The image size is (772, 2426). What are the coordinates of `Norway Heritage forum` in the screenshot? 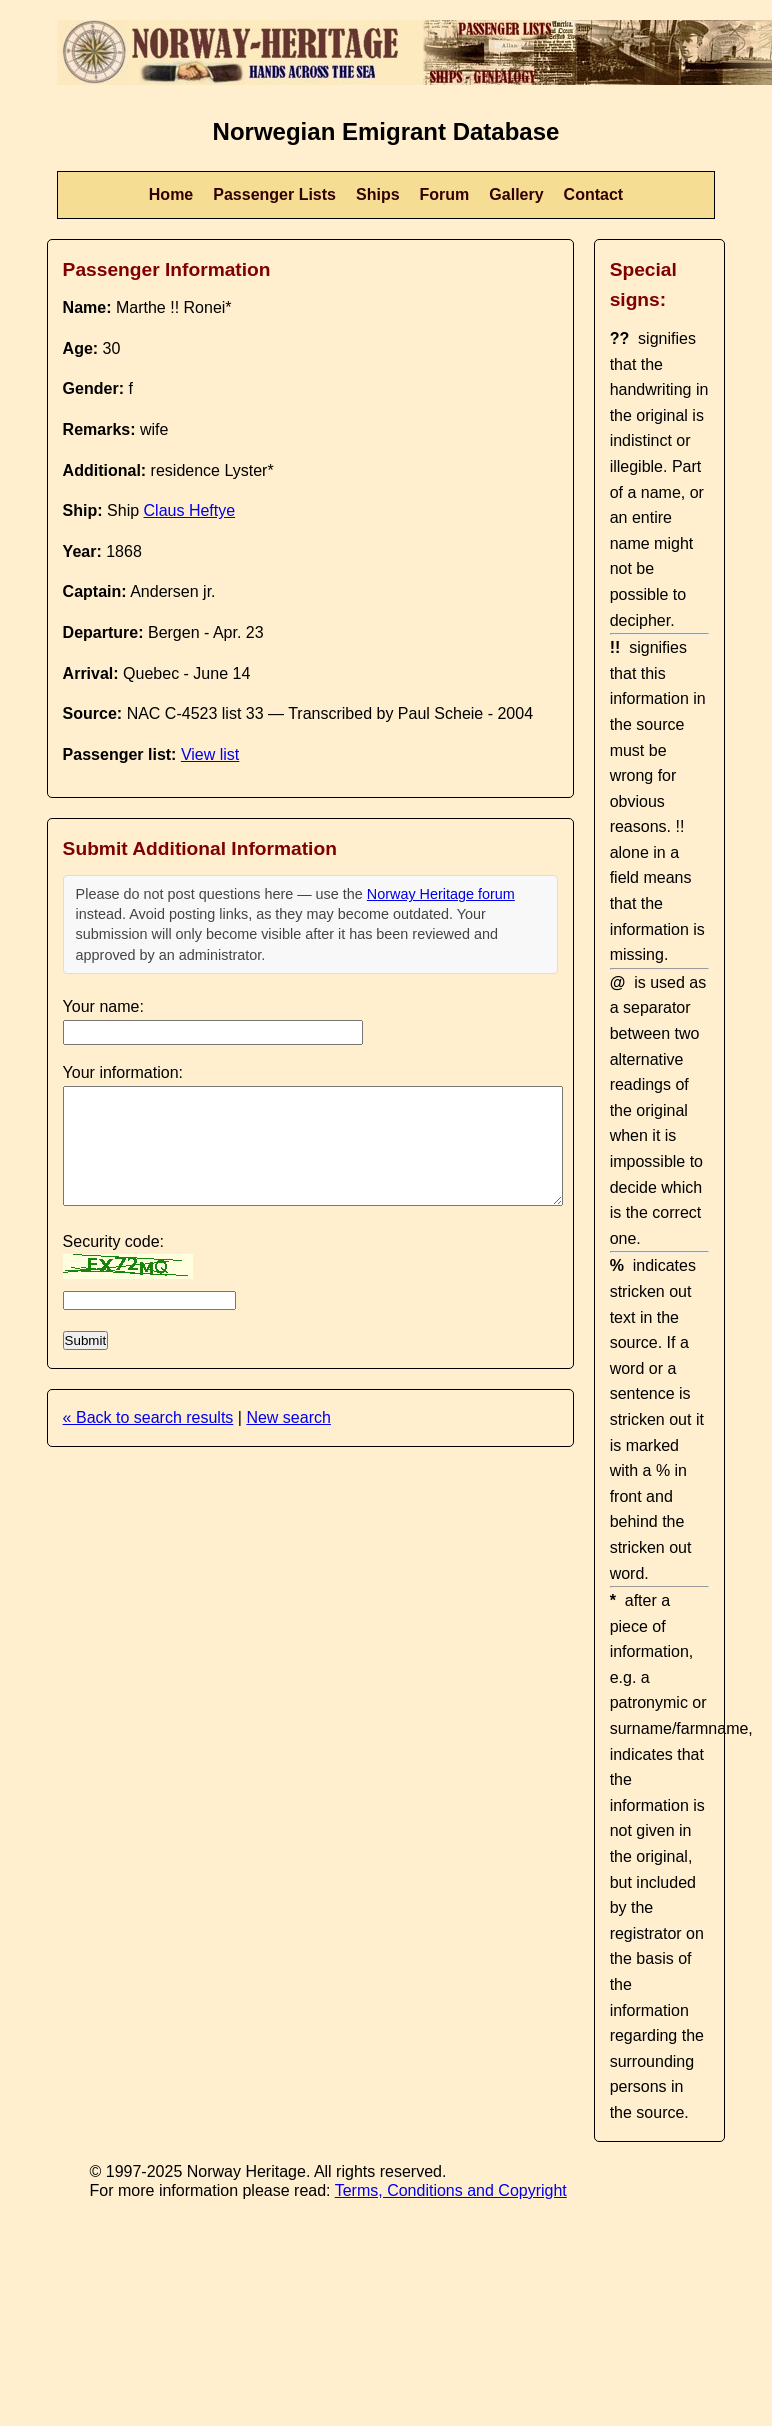 It's located at (441, 894).